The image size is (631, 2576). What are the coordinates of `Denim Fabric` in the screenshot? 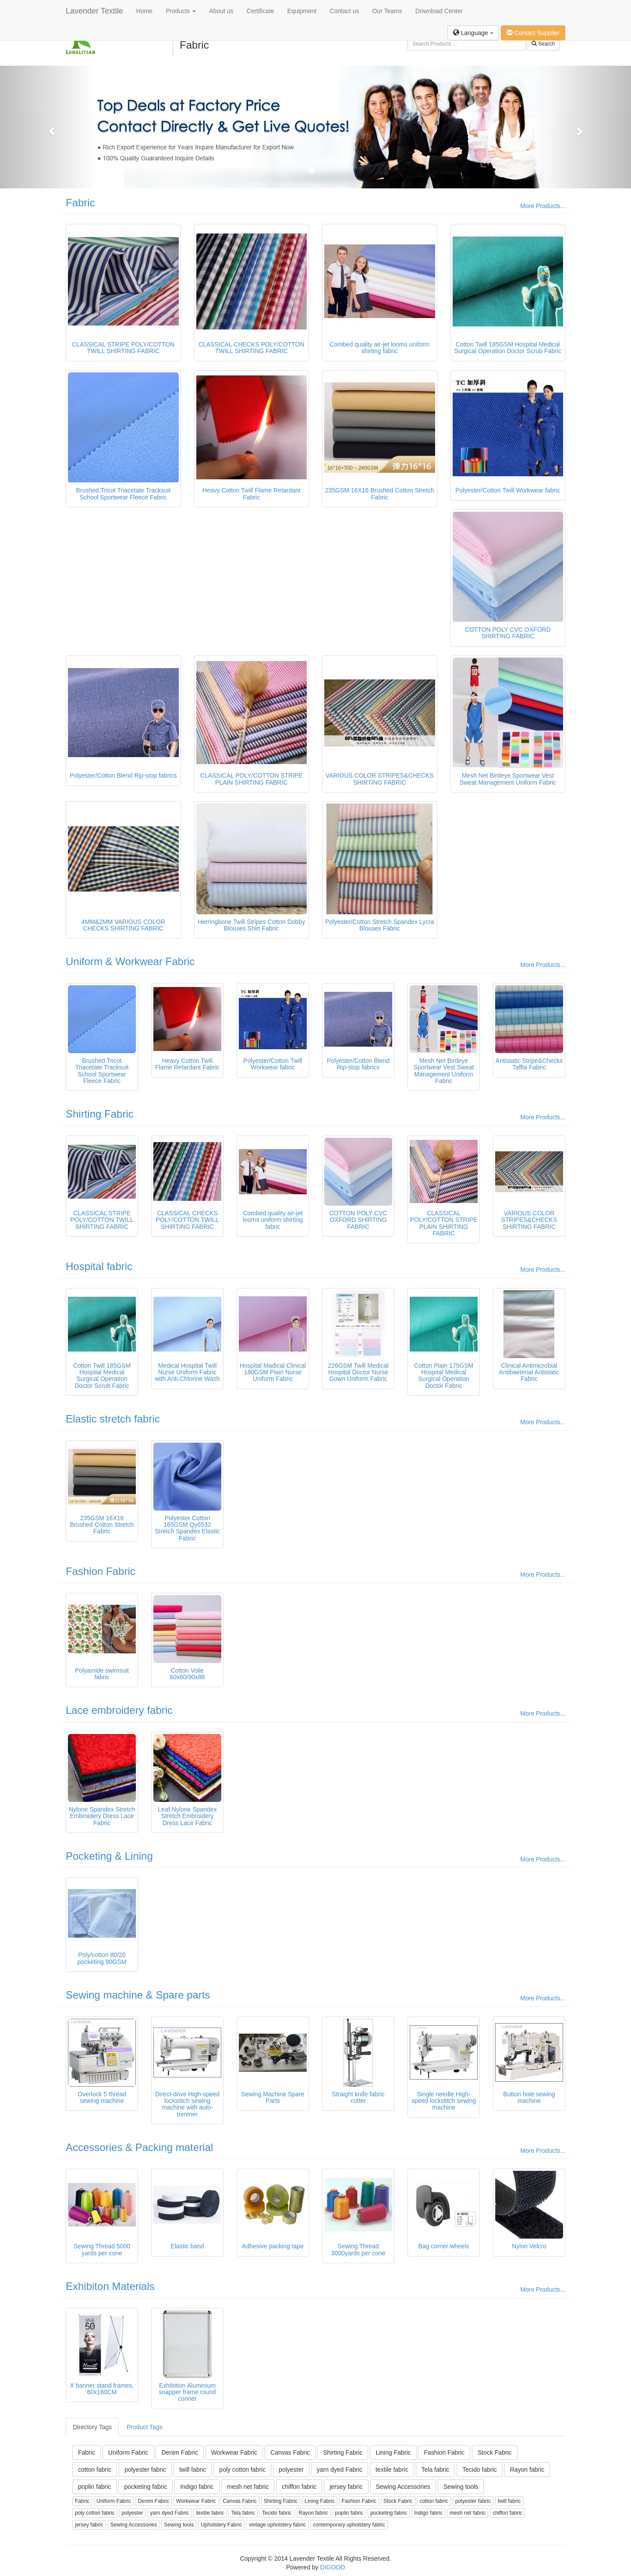 It's located at (179, 2452).